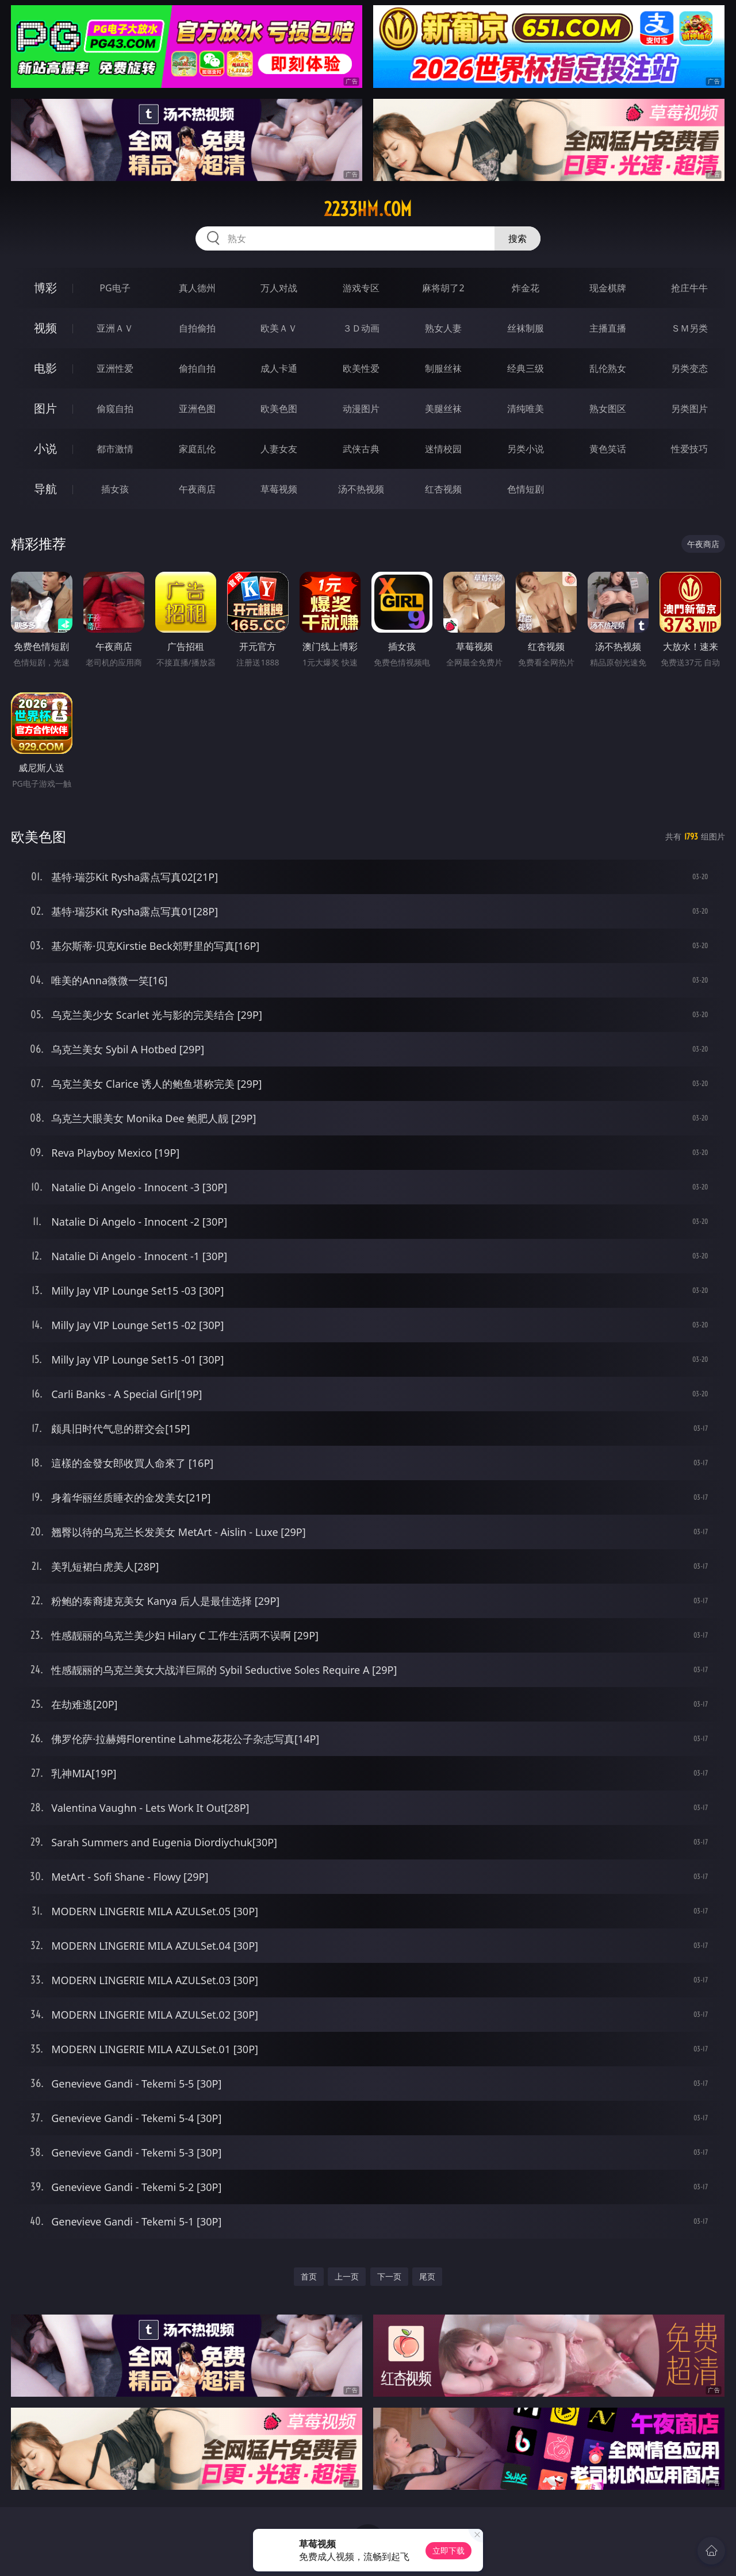 The image size is (736, 2576). Describe the element at coordinates (278, 288) in the screenshot. I see `万人对战` at that location.